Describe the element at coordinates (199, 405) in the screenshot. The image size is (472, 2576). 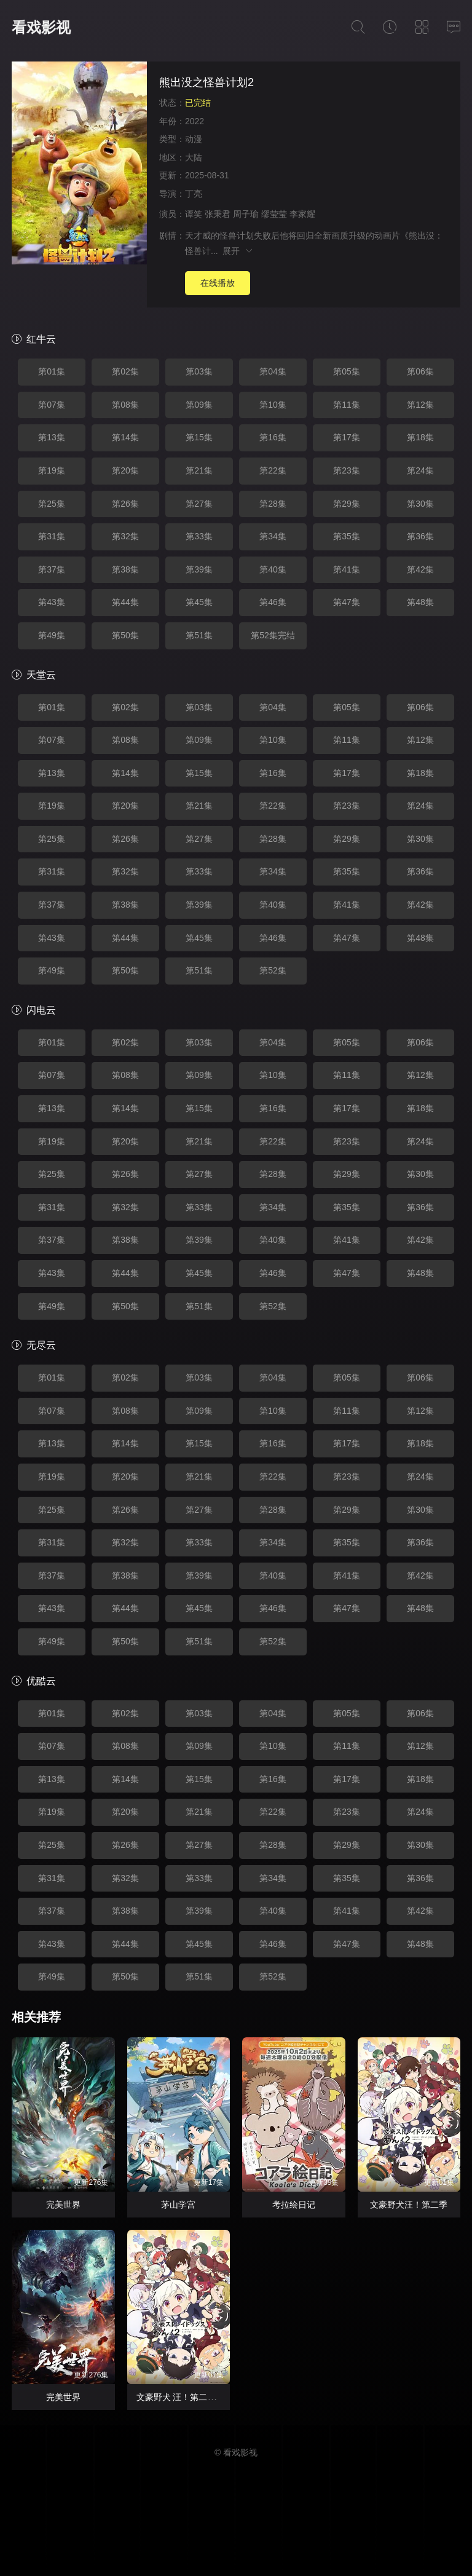
I see `第09集` at that location.